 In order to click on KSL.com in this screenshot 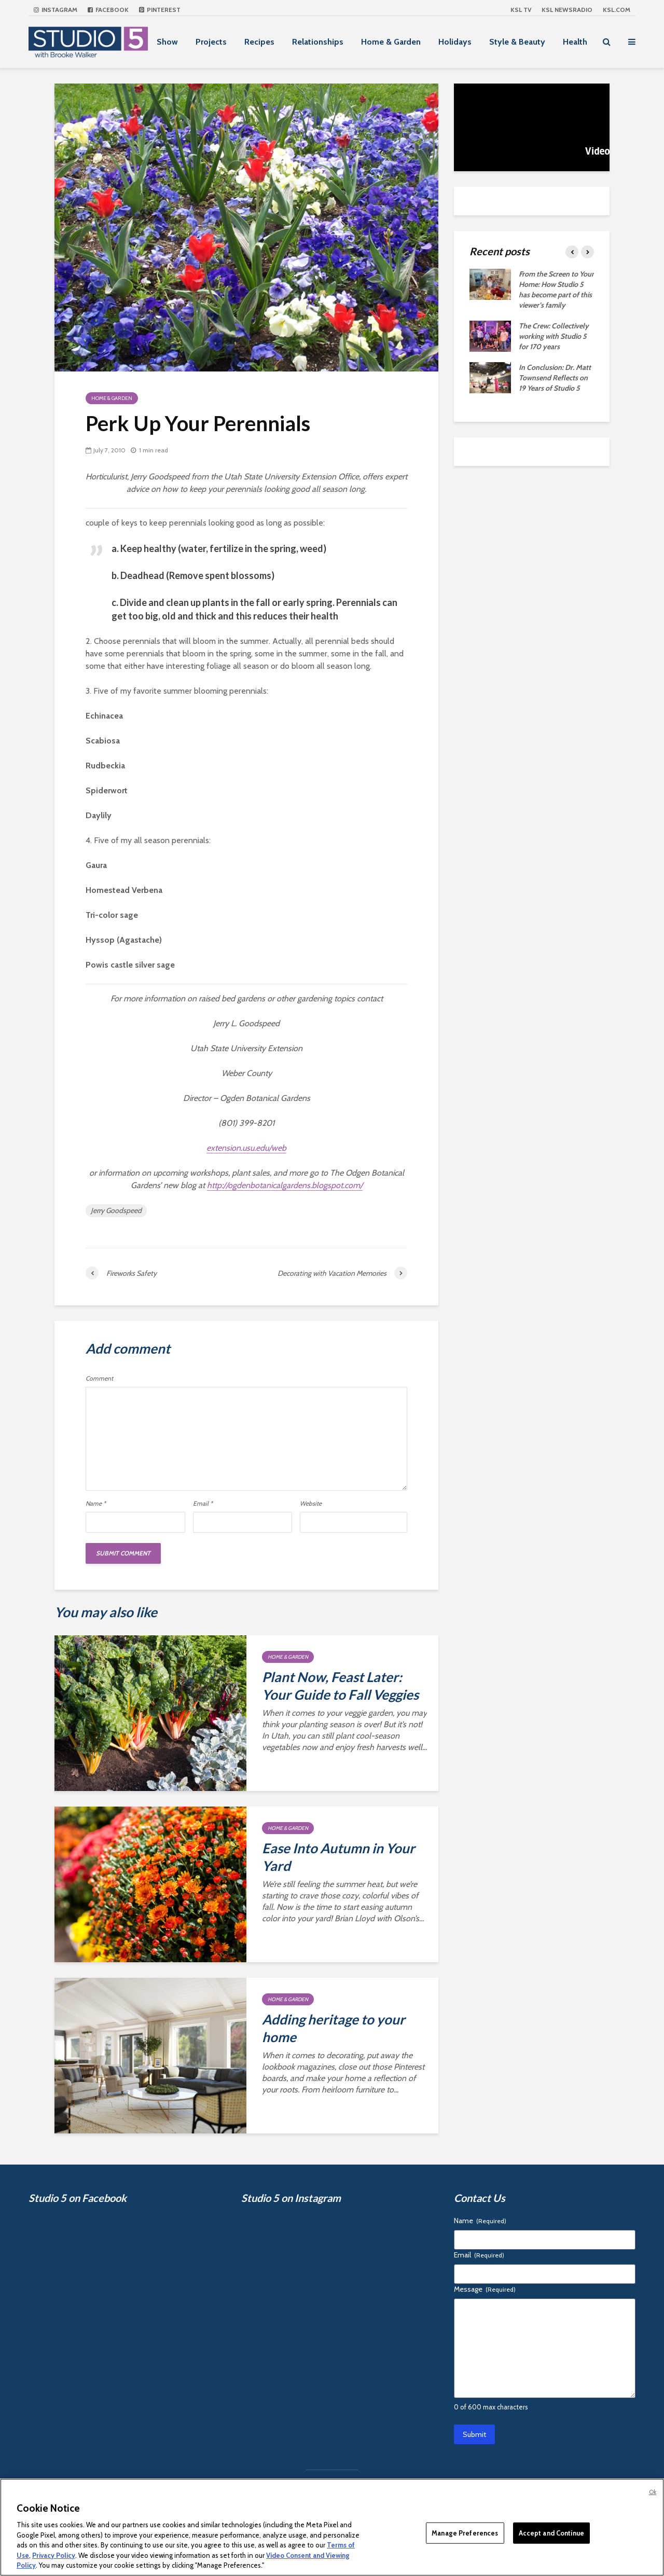, I will do `click(616, 9)`.